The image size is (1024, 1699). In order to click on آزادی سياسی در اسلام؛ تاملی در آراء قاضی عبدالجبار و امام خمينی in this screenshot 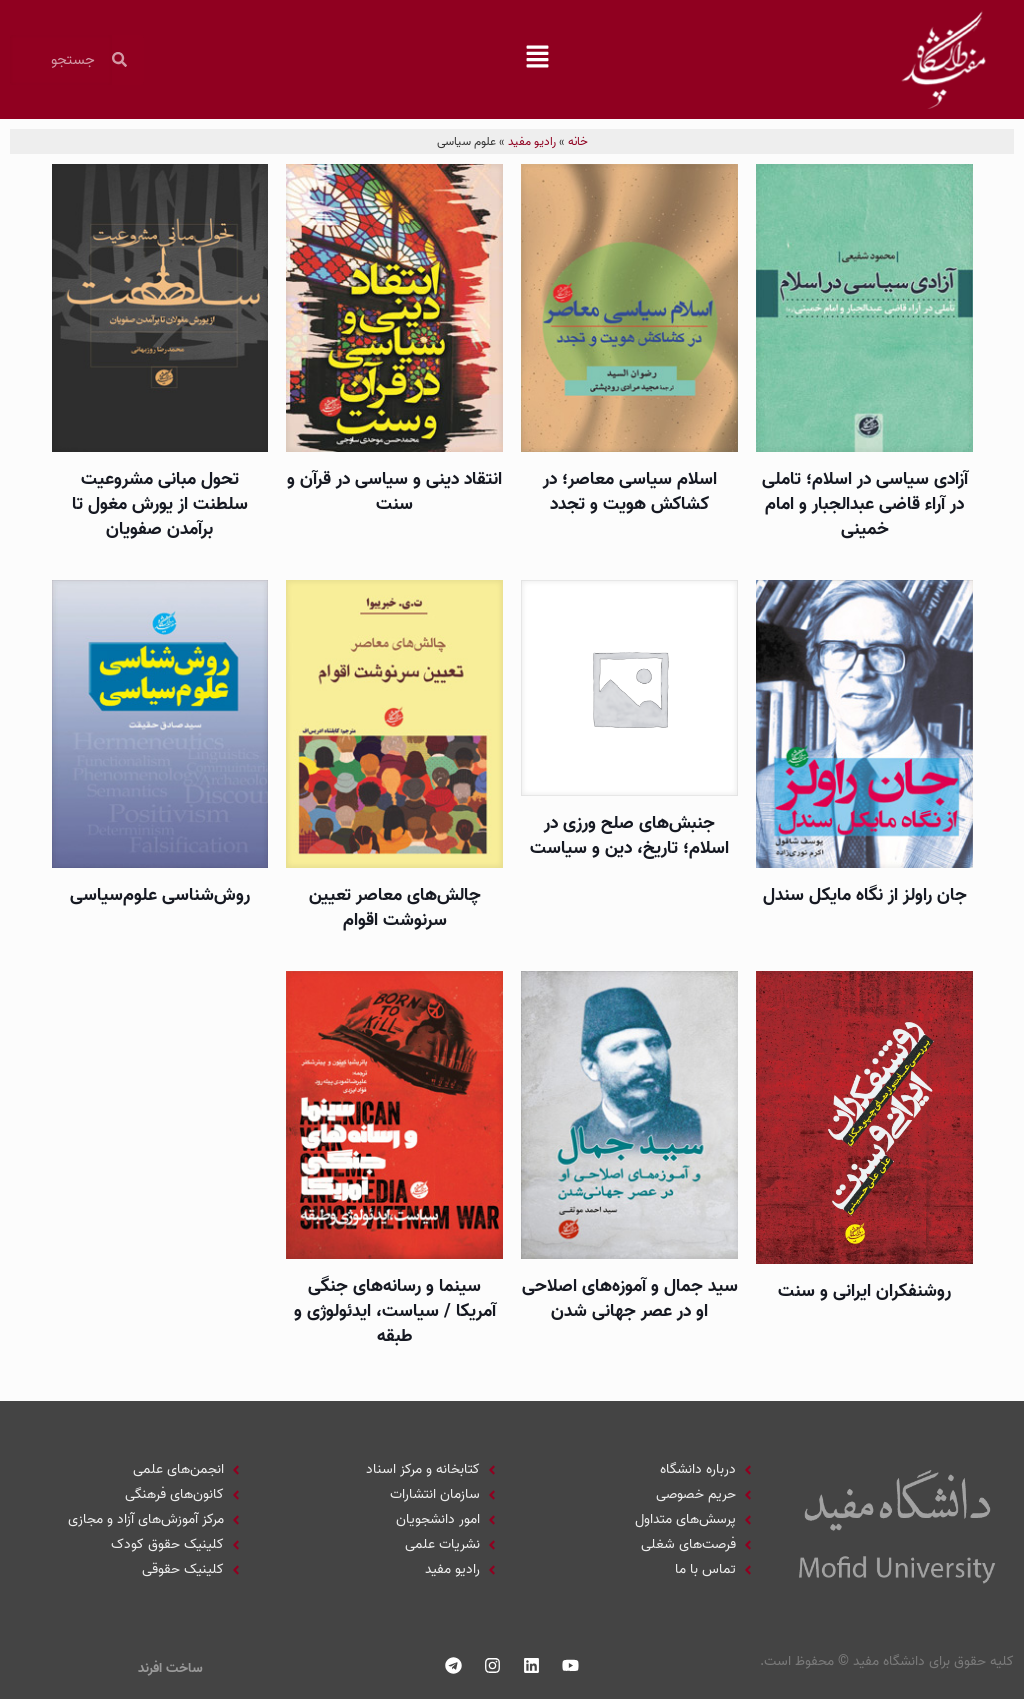, I will do `click(865, 504)`.